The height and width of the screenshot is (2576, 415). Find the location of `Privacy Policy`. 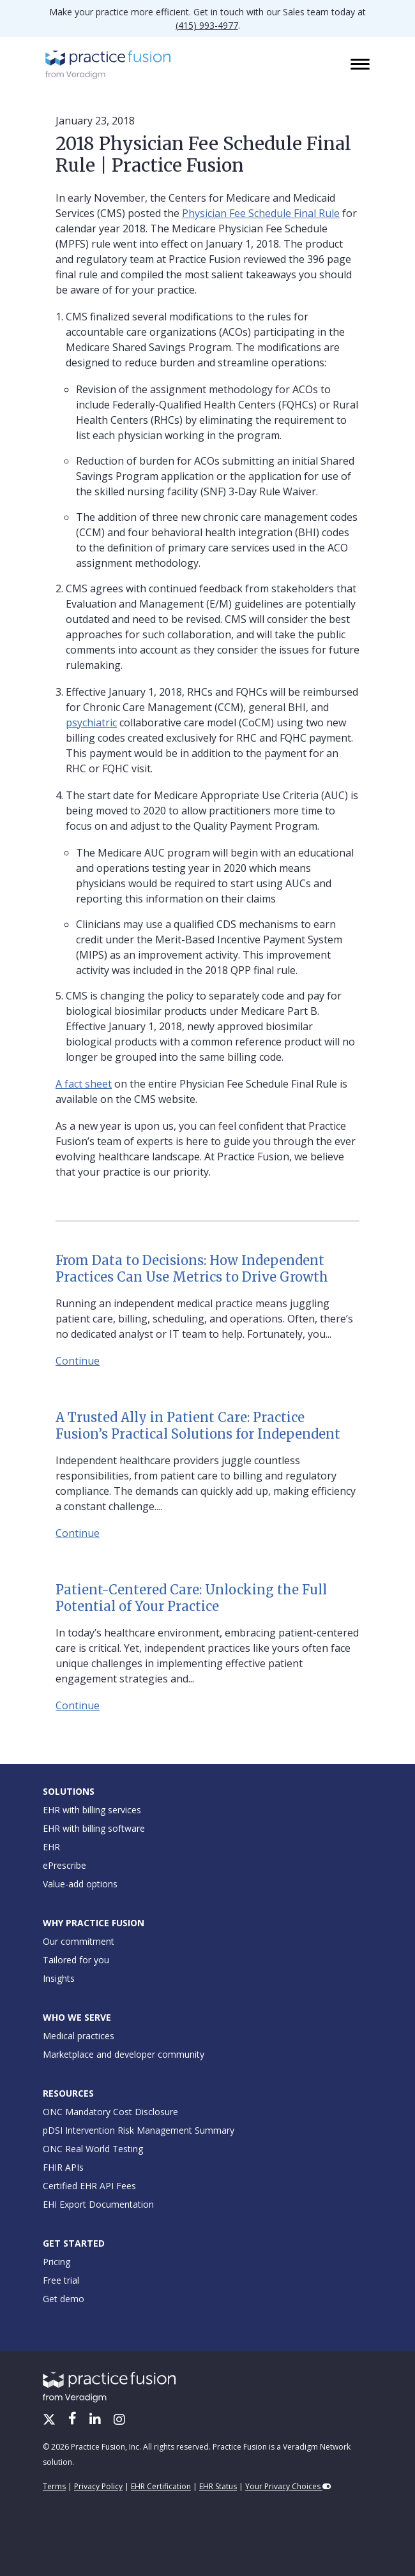

Privacy Policy is located at coordinates (98, 2486).